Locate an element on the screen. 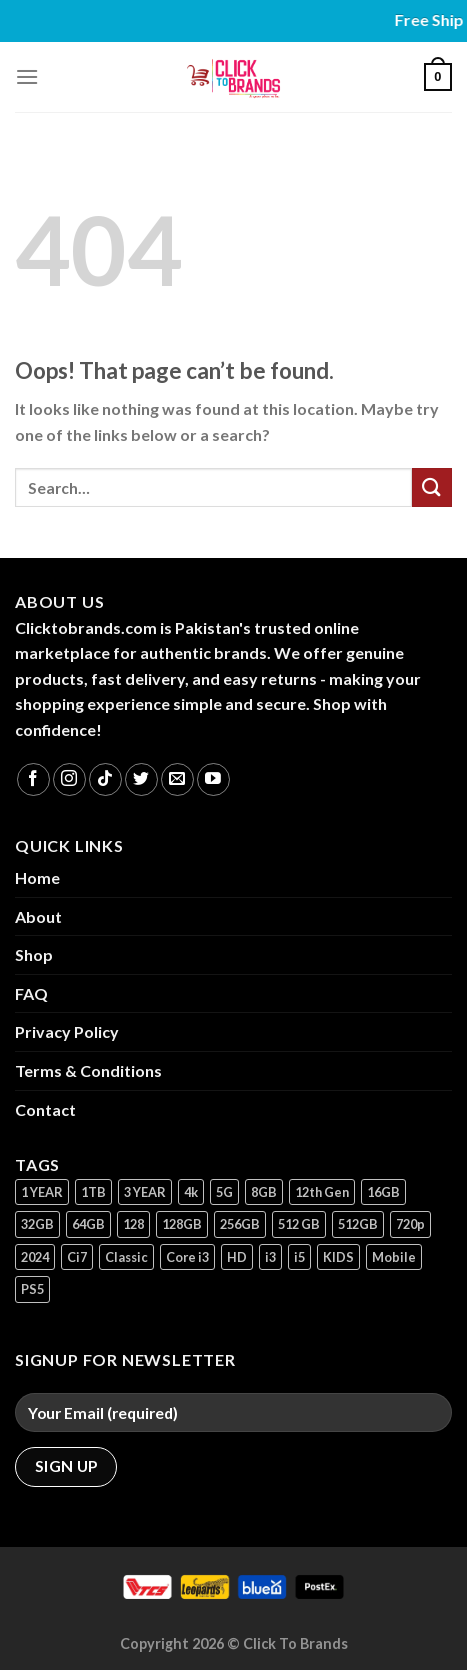 This screenshot has height=1670, width=467. 32GB [32GB (2 products)] is located at coordinates (37, 1224).